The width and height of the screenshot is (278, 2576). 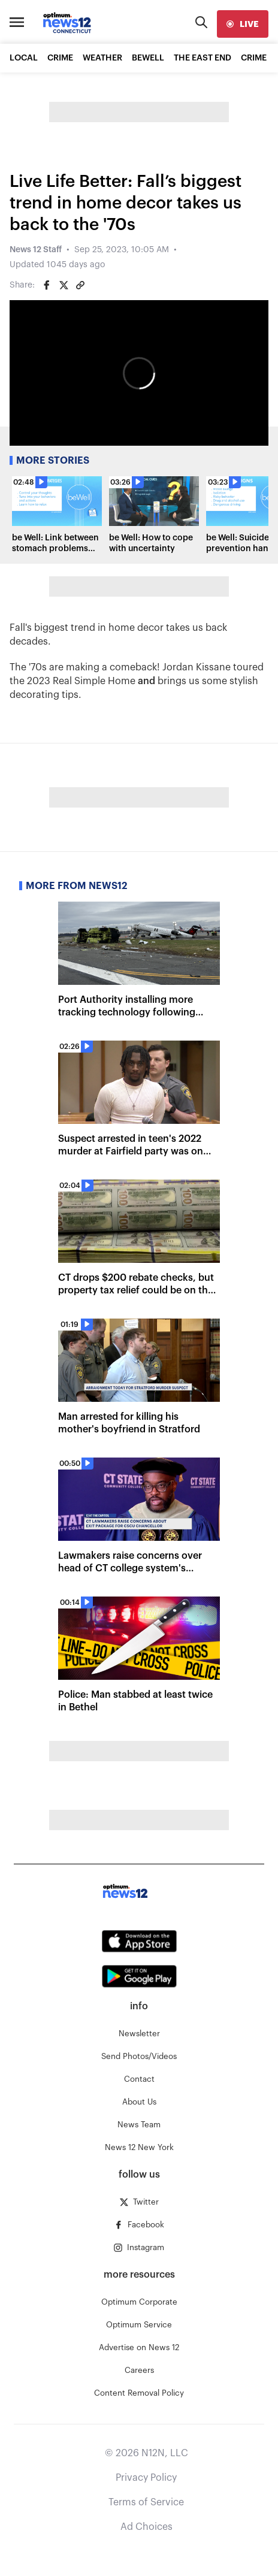 What do you see at coordinates (36, 250) in the screenshot?
I see `News 12 Staff` at bounding box center [36, 250].